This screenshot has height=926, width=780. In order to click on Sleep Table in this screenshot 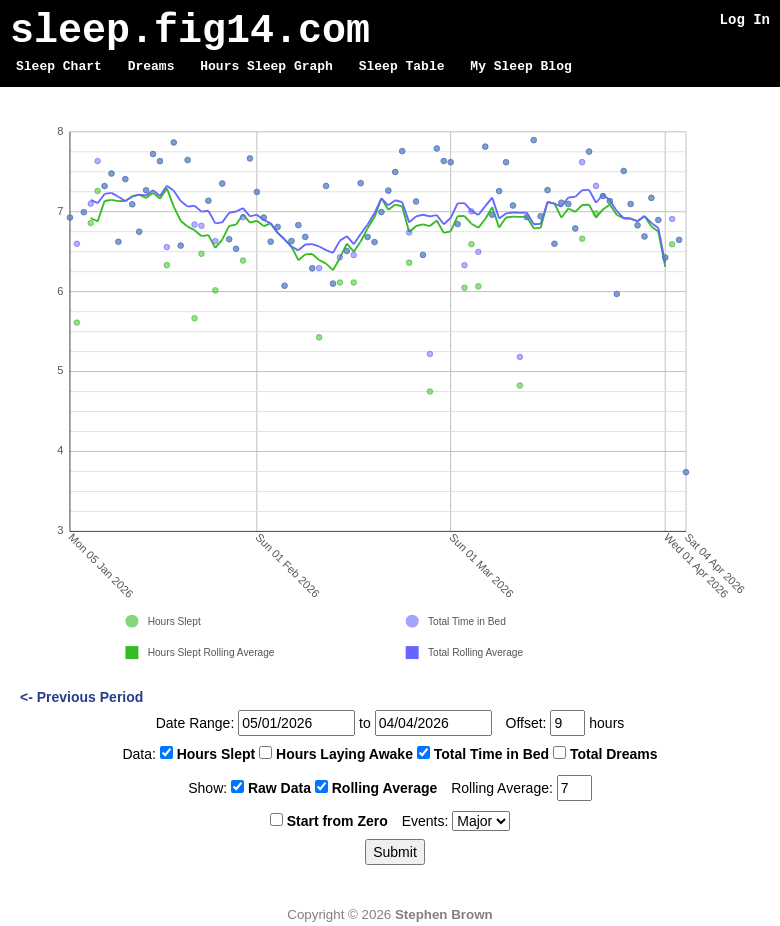, I will do `click(402, 67)`.